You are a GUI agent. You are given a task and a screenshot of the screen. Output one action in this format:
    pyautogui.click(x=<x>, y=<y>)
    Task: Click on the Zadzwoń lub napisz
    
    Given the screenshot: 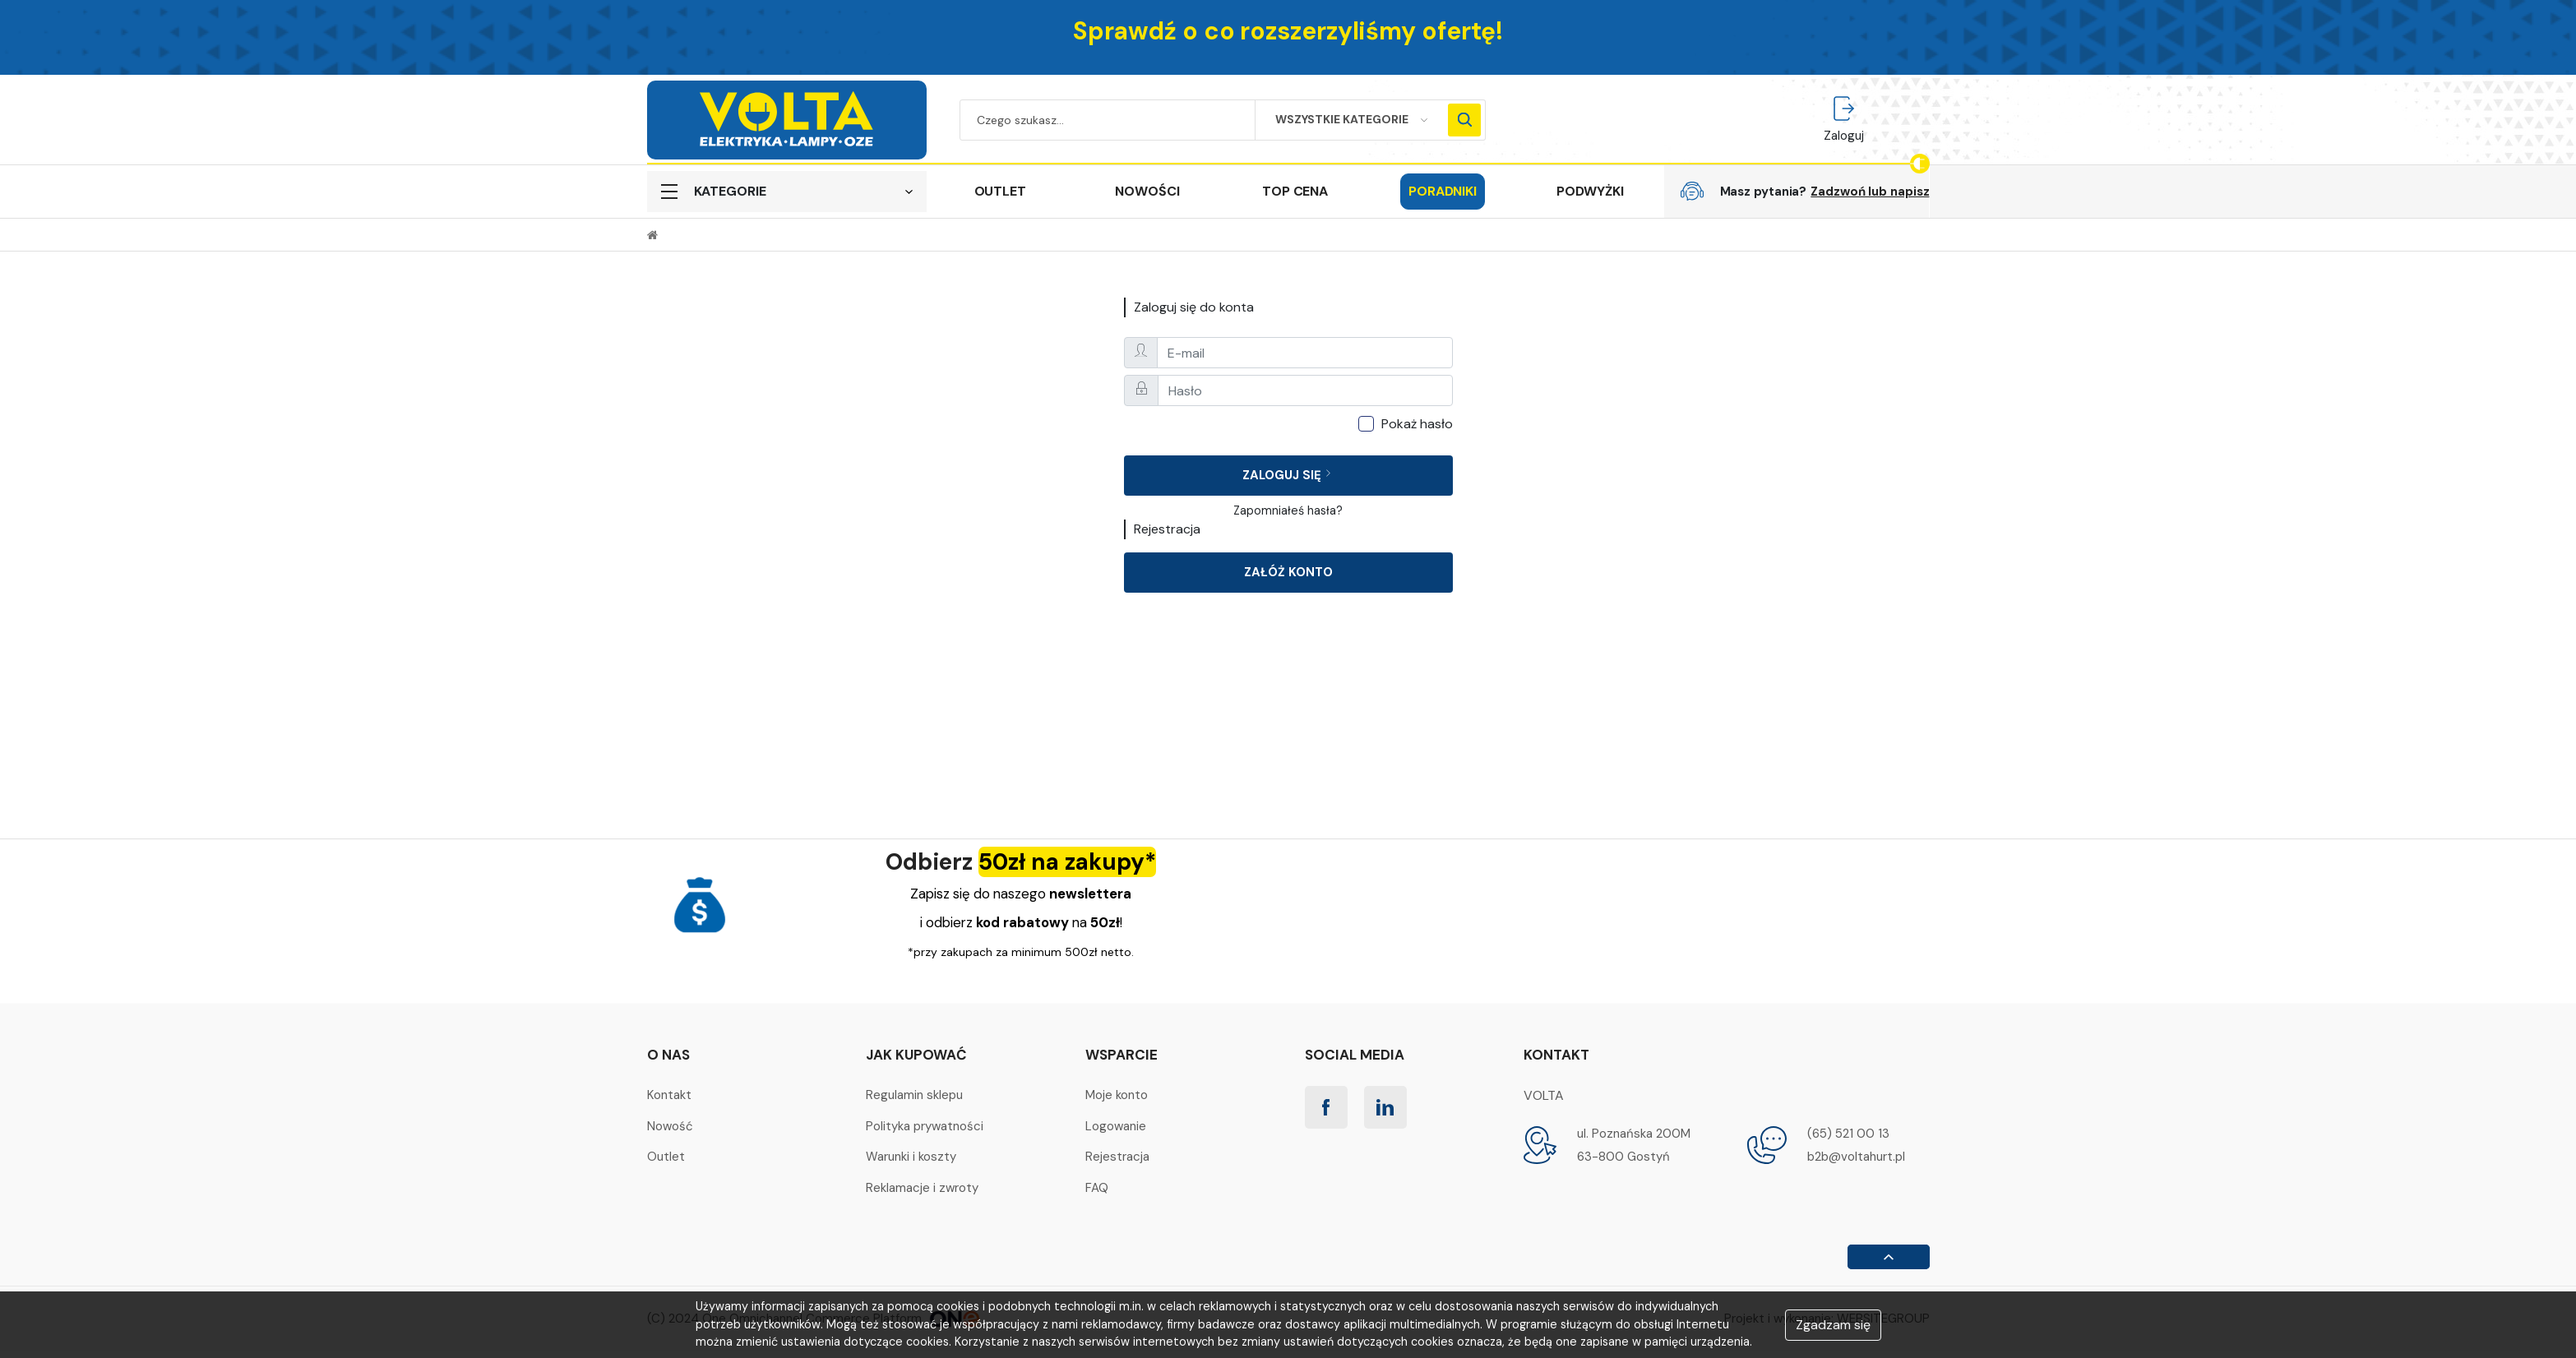 What is the action you would take?
    pyautogui.click(x=1870, y=191)
    